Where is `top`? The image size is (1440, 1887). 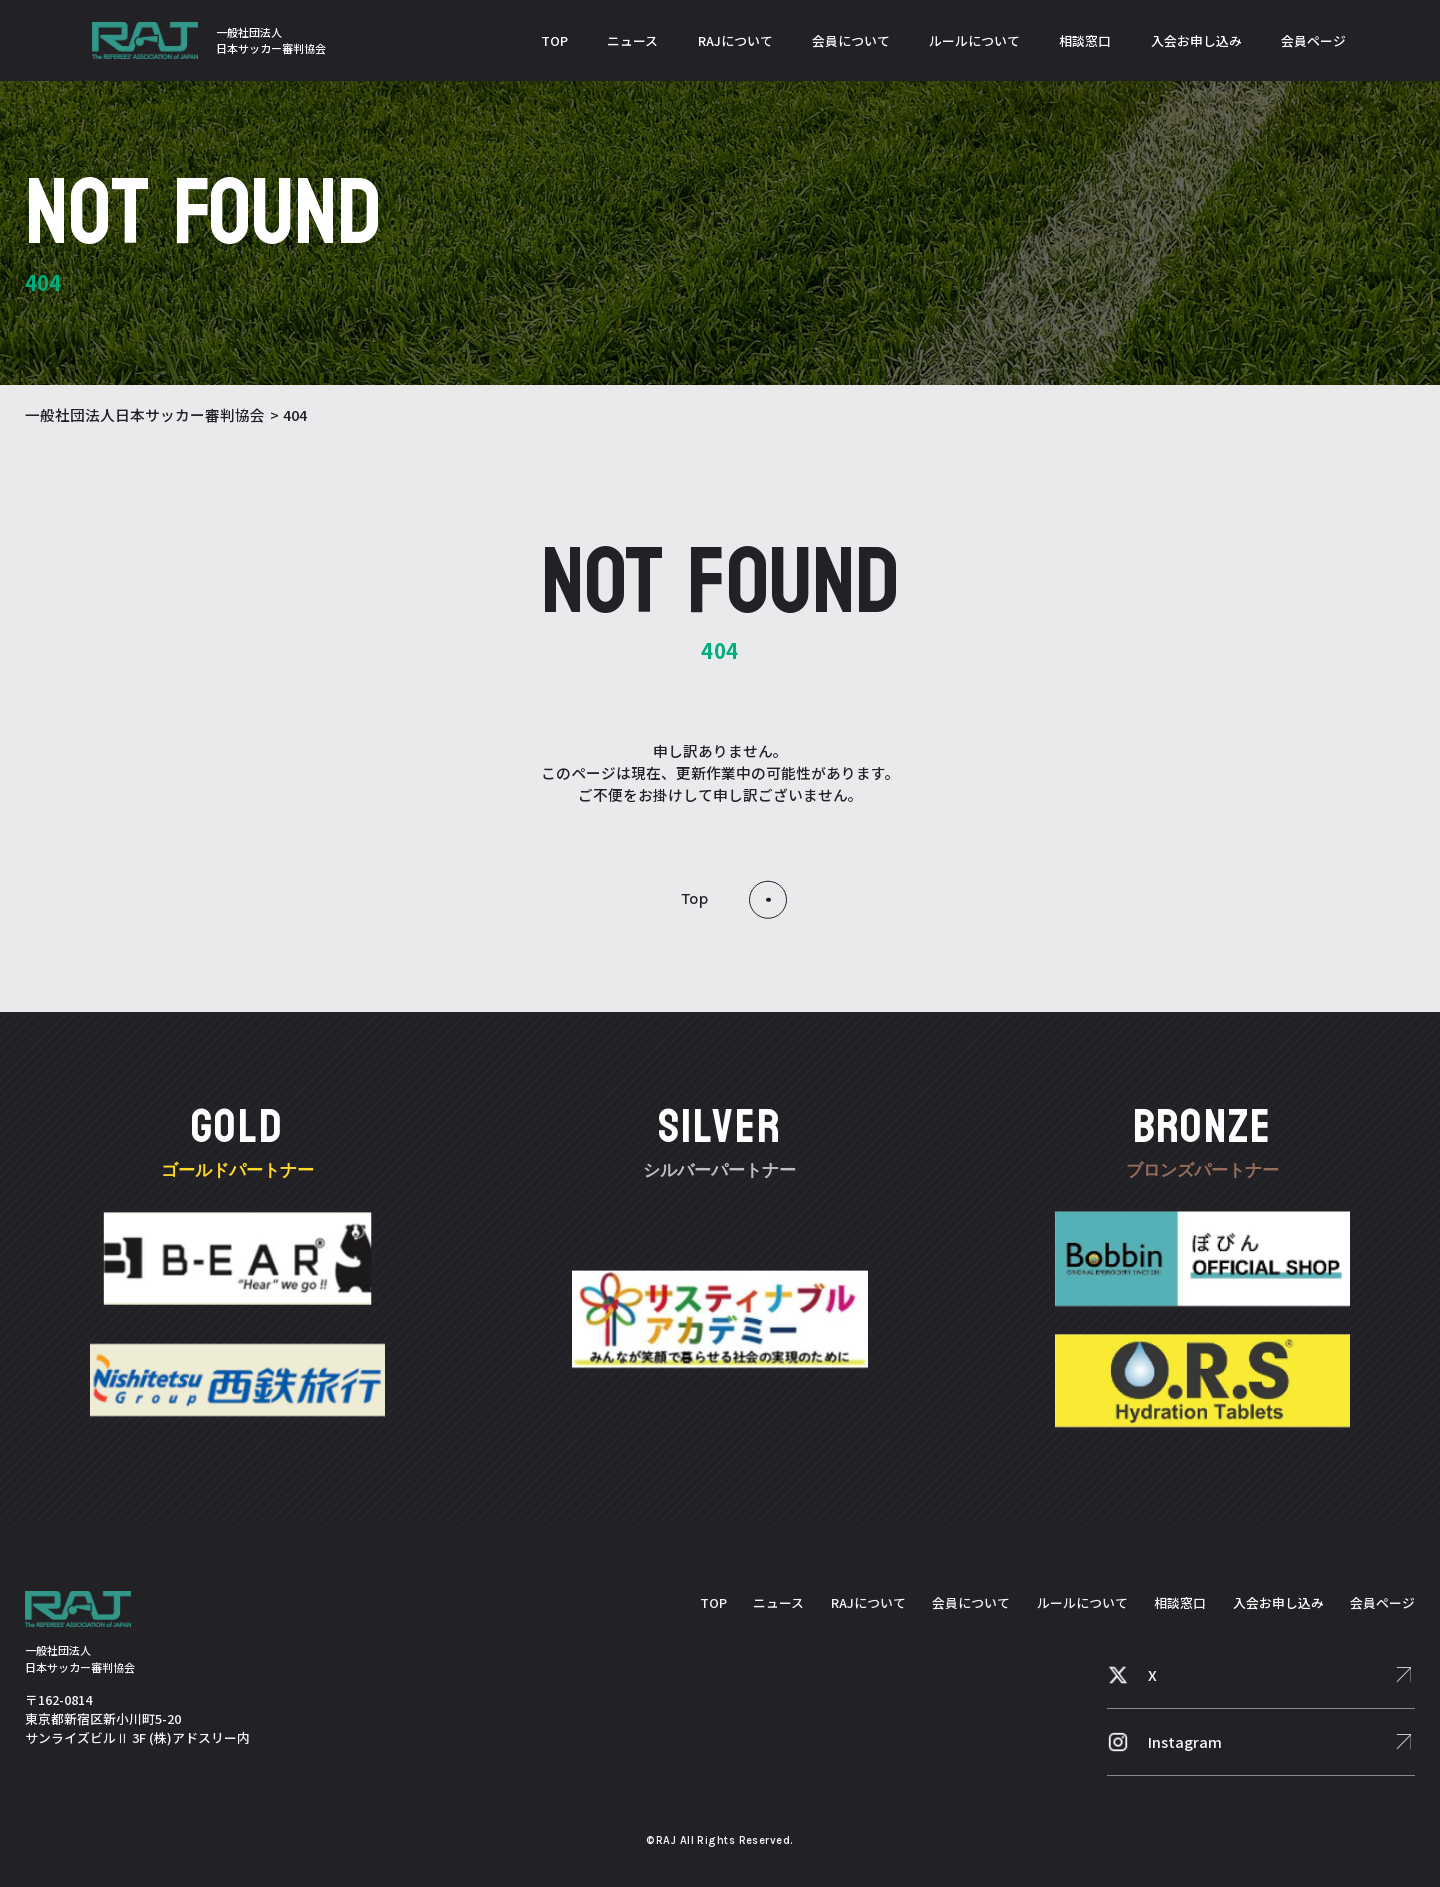
top is located at coordinates (695, 898).